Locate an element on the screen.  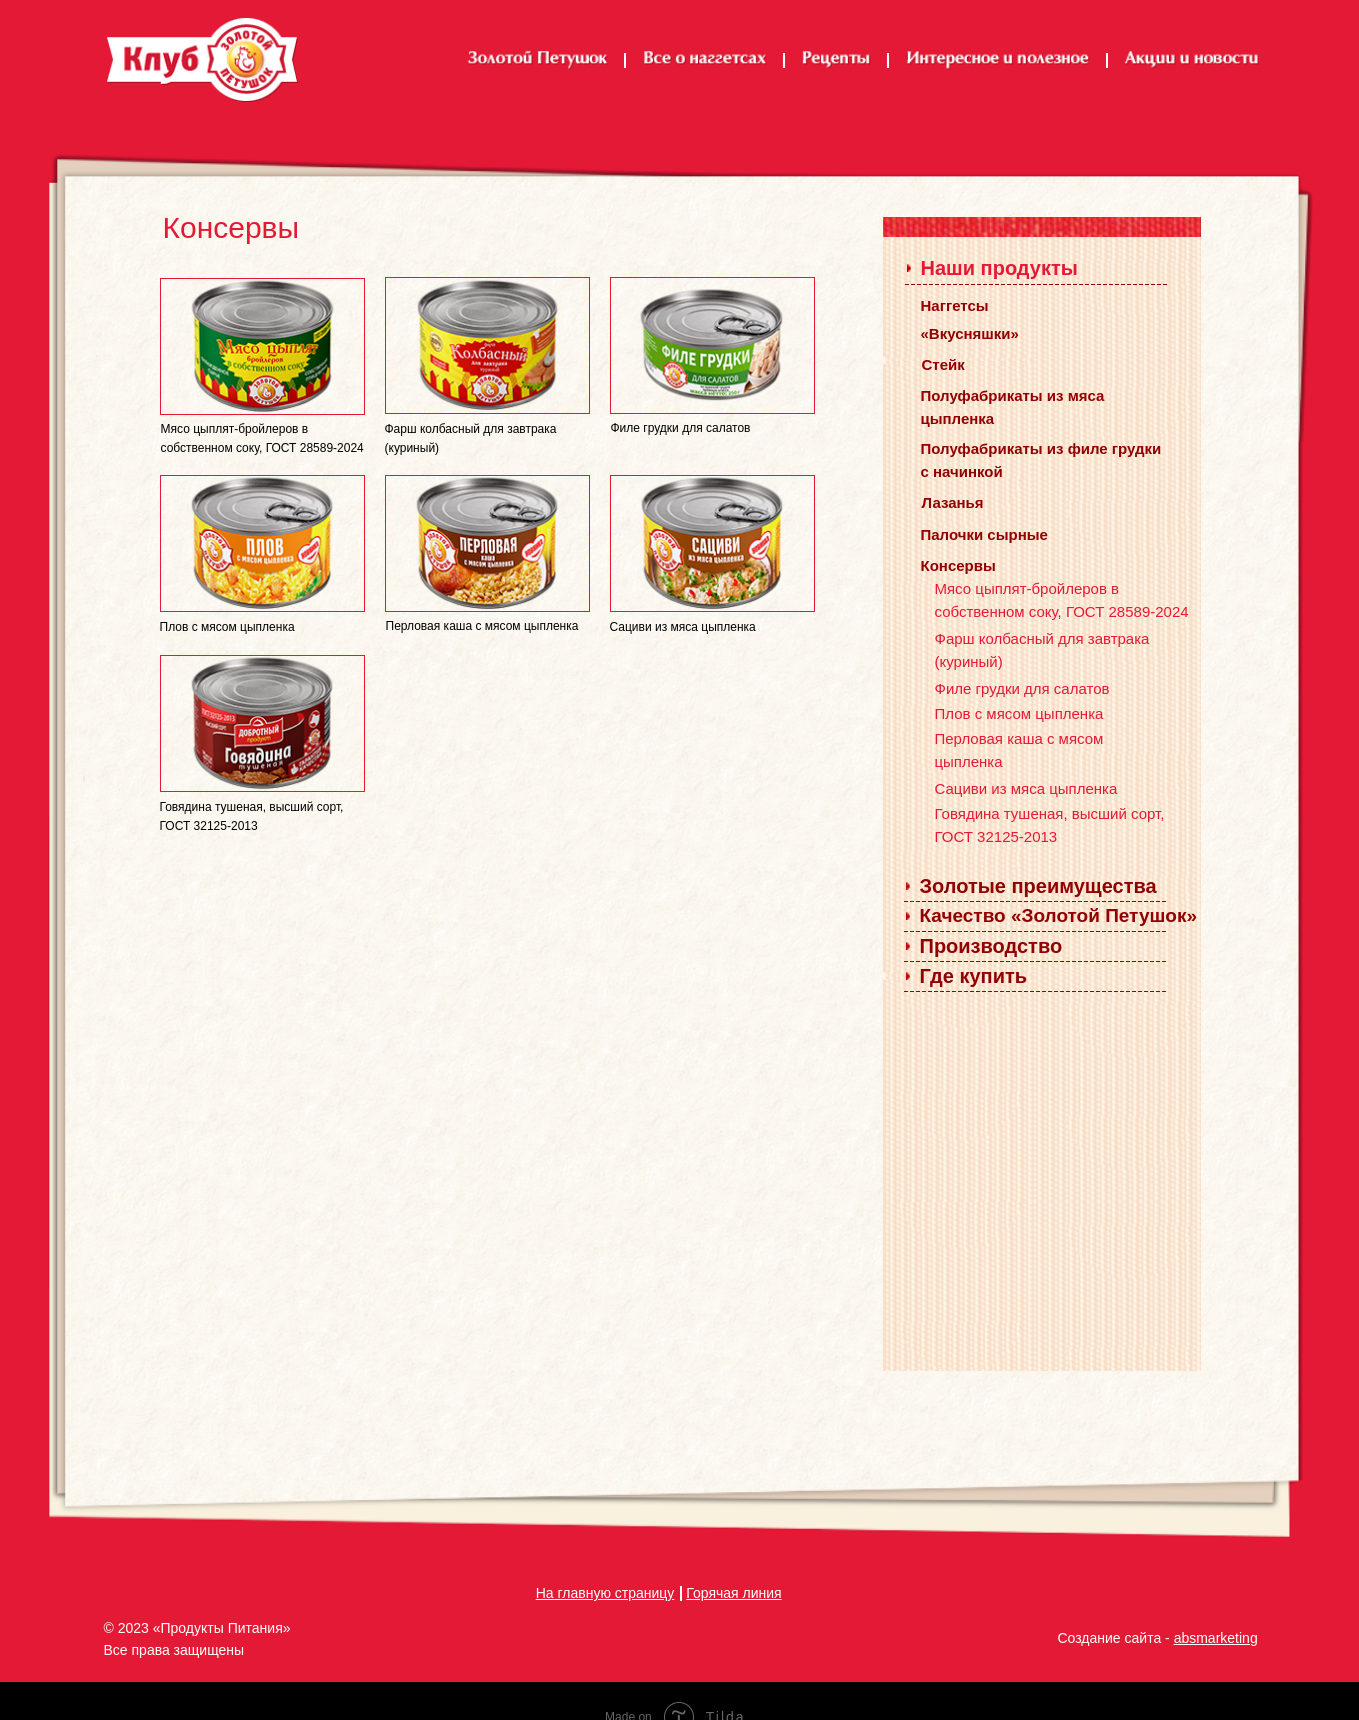
Лазанья is located at coordinates (953, 502).